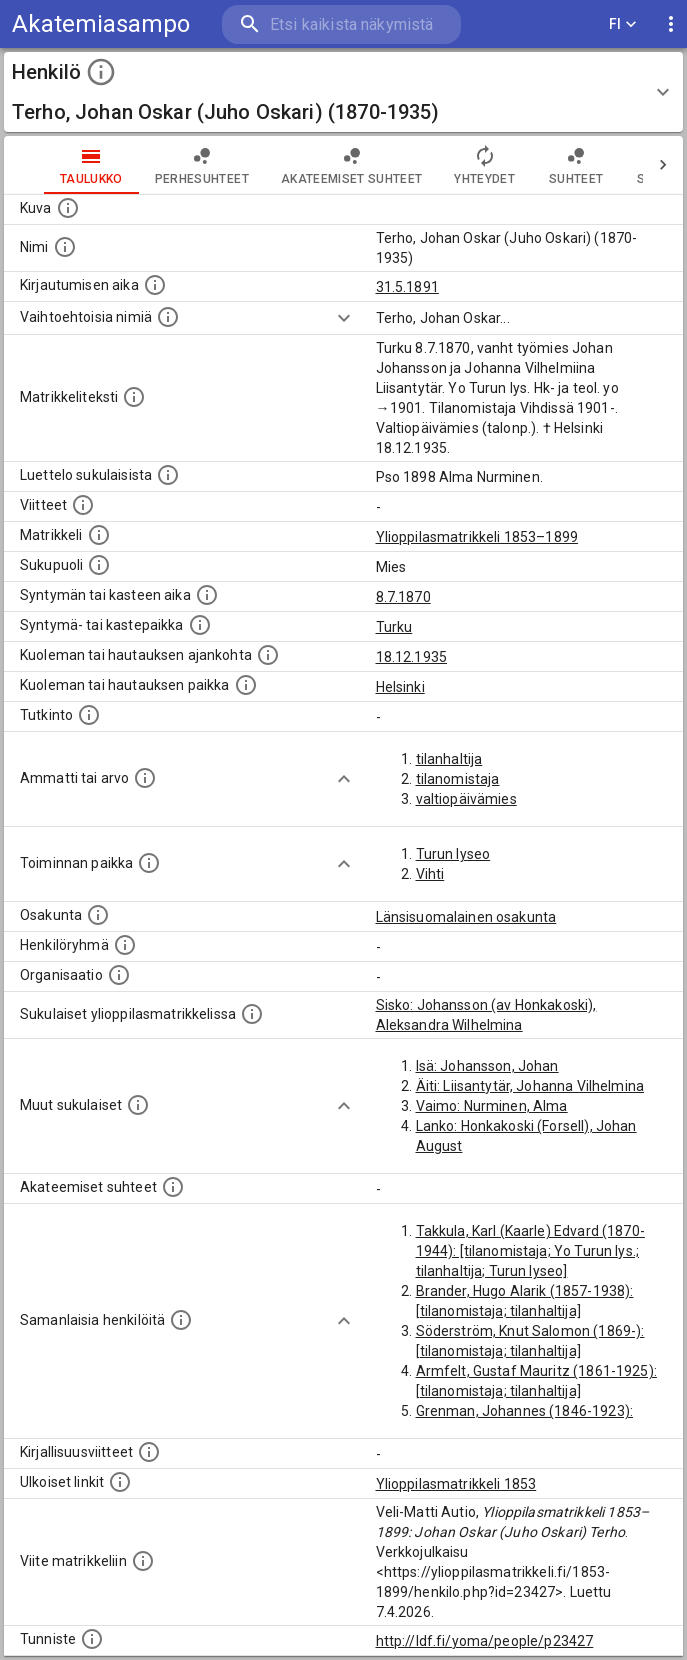  What do you see at coordinates (530, 1086) in the screenshot?
I see `Äiti: Liisantytär, Johanna Vilhelmina` at bounding box center [530, 1086].